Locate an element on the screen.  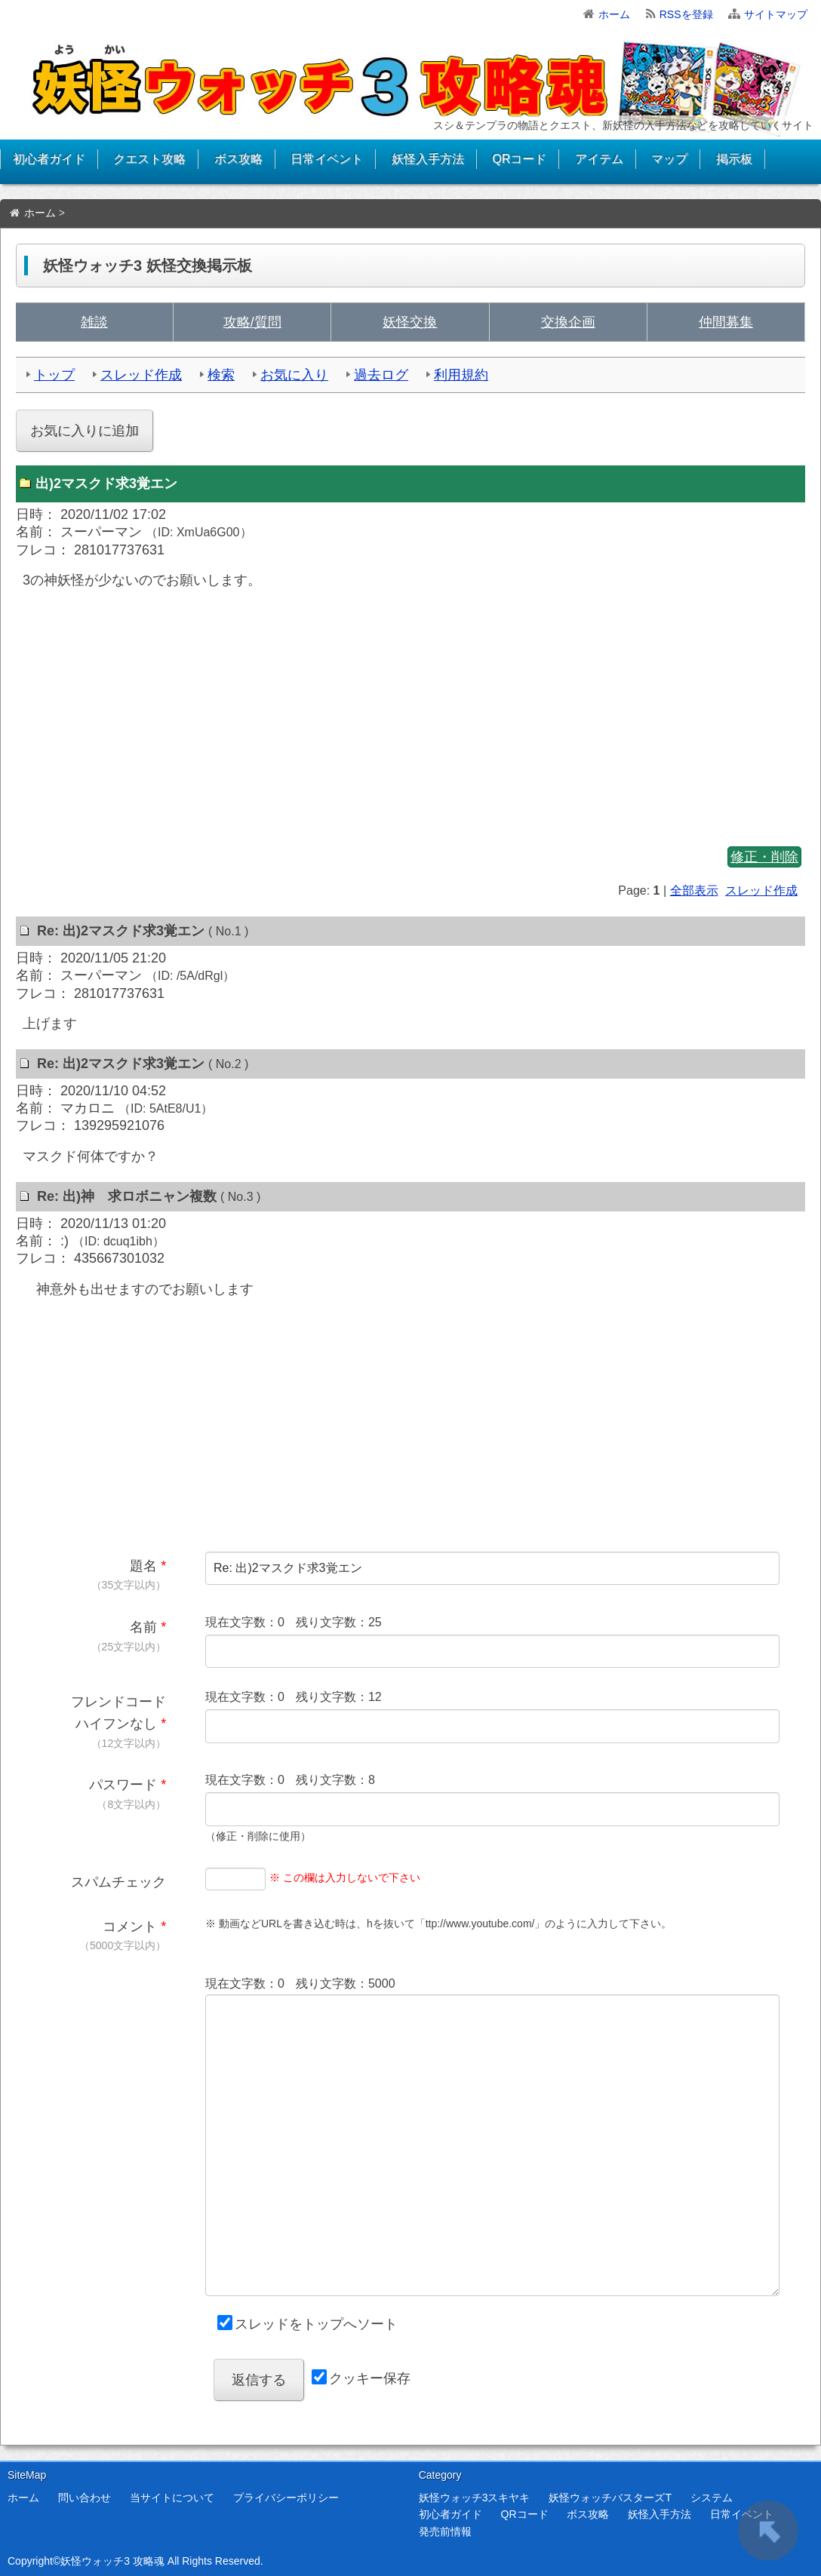
サイトマップ is located at coordinates (775, 14).